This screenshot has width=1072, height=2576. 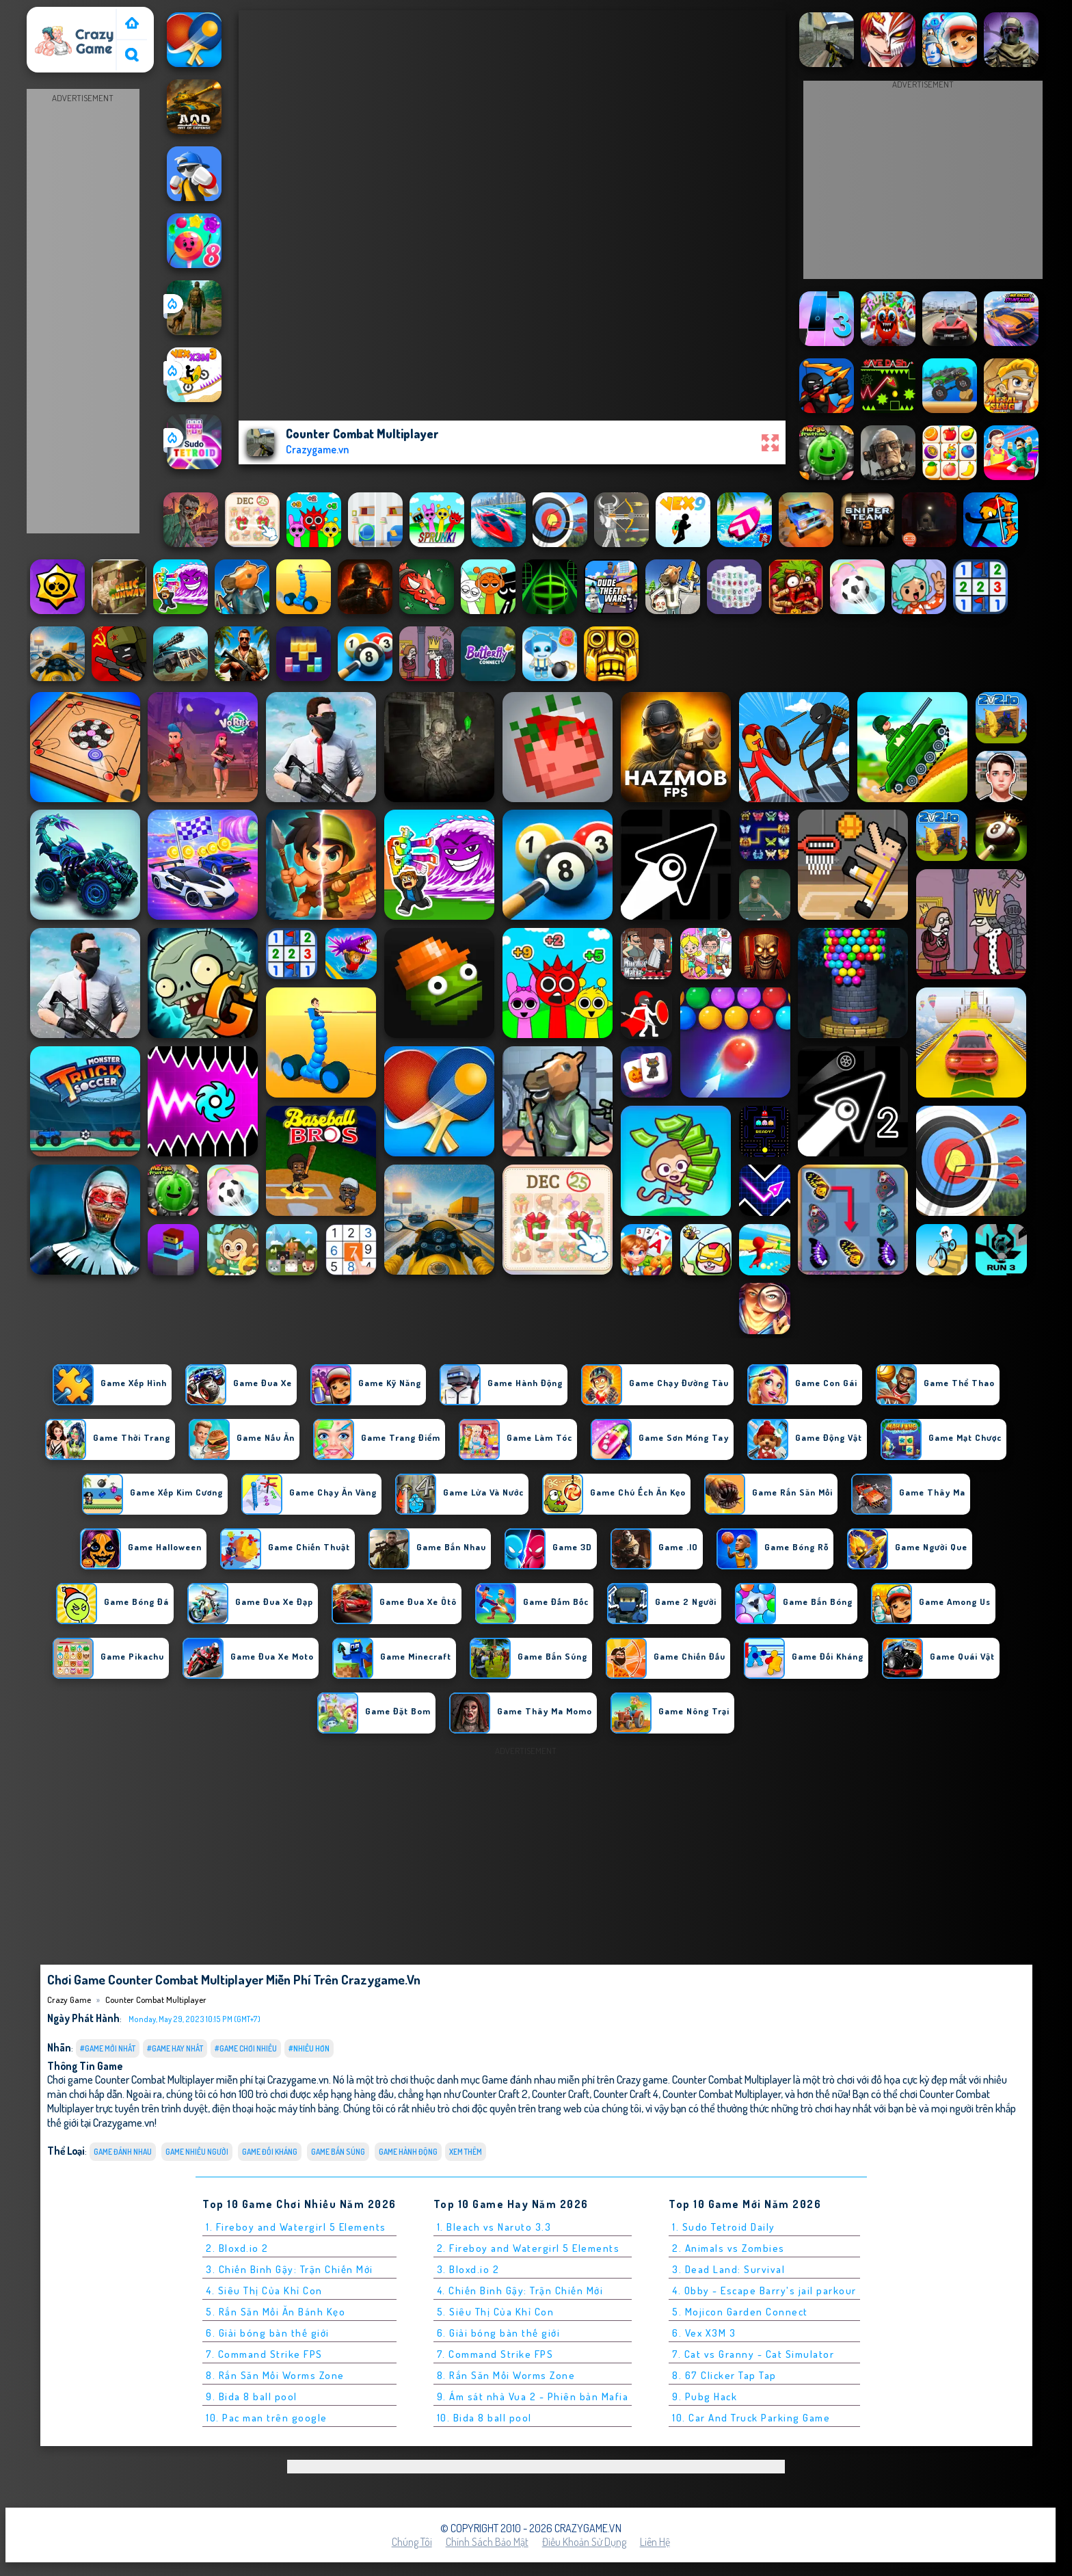 I want to click on 1. Sudo Tetroid Daily, so click(x=723, y=2226).